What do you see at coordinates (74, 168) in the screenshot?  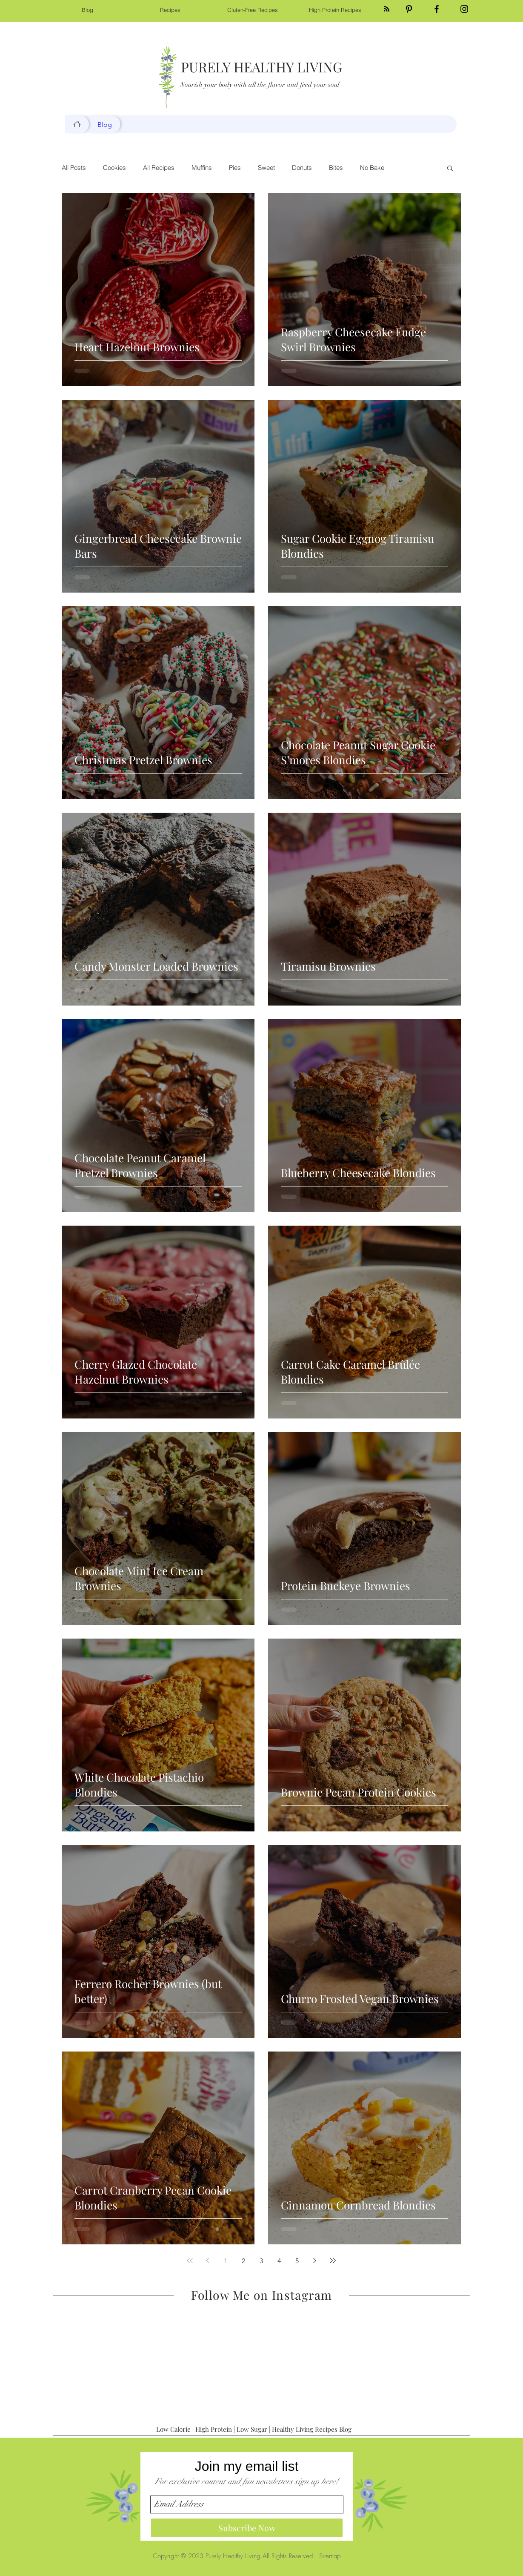 I see `All Posts` at bounding box center [74, 168].